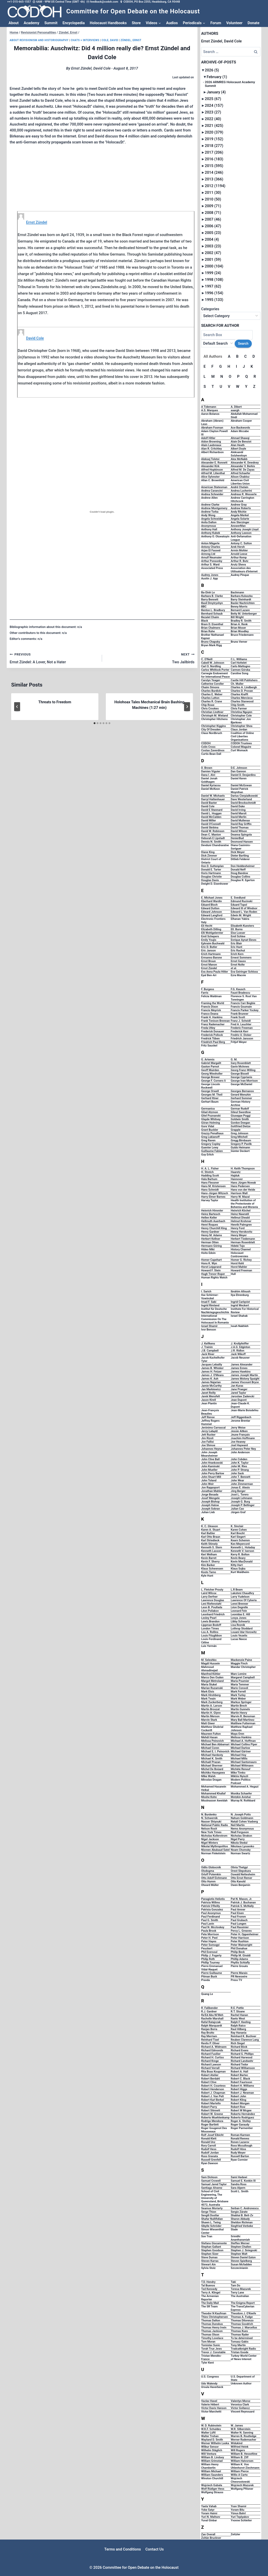  What do you see at coordinates (238, 964) in the screenshot?
I see `Ernst Nolte` at bounding box center [238, 964].